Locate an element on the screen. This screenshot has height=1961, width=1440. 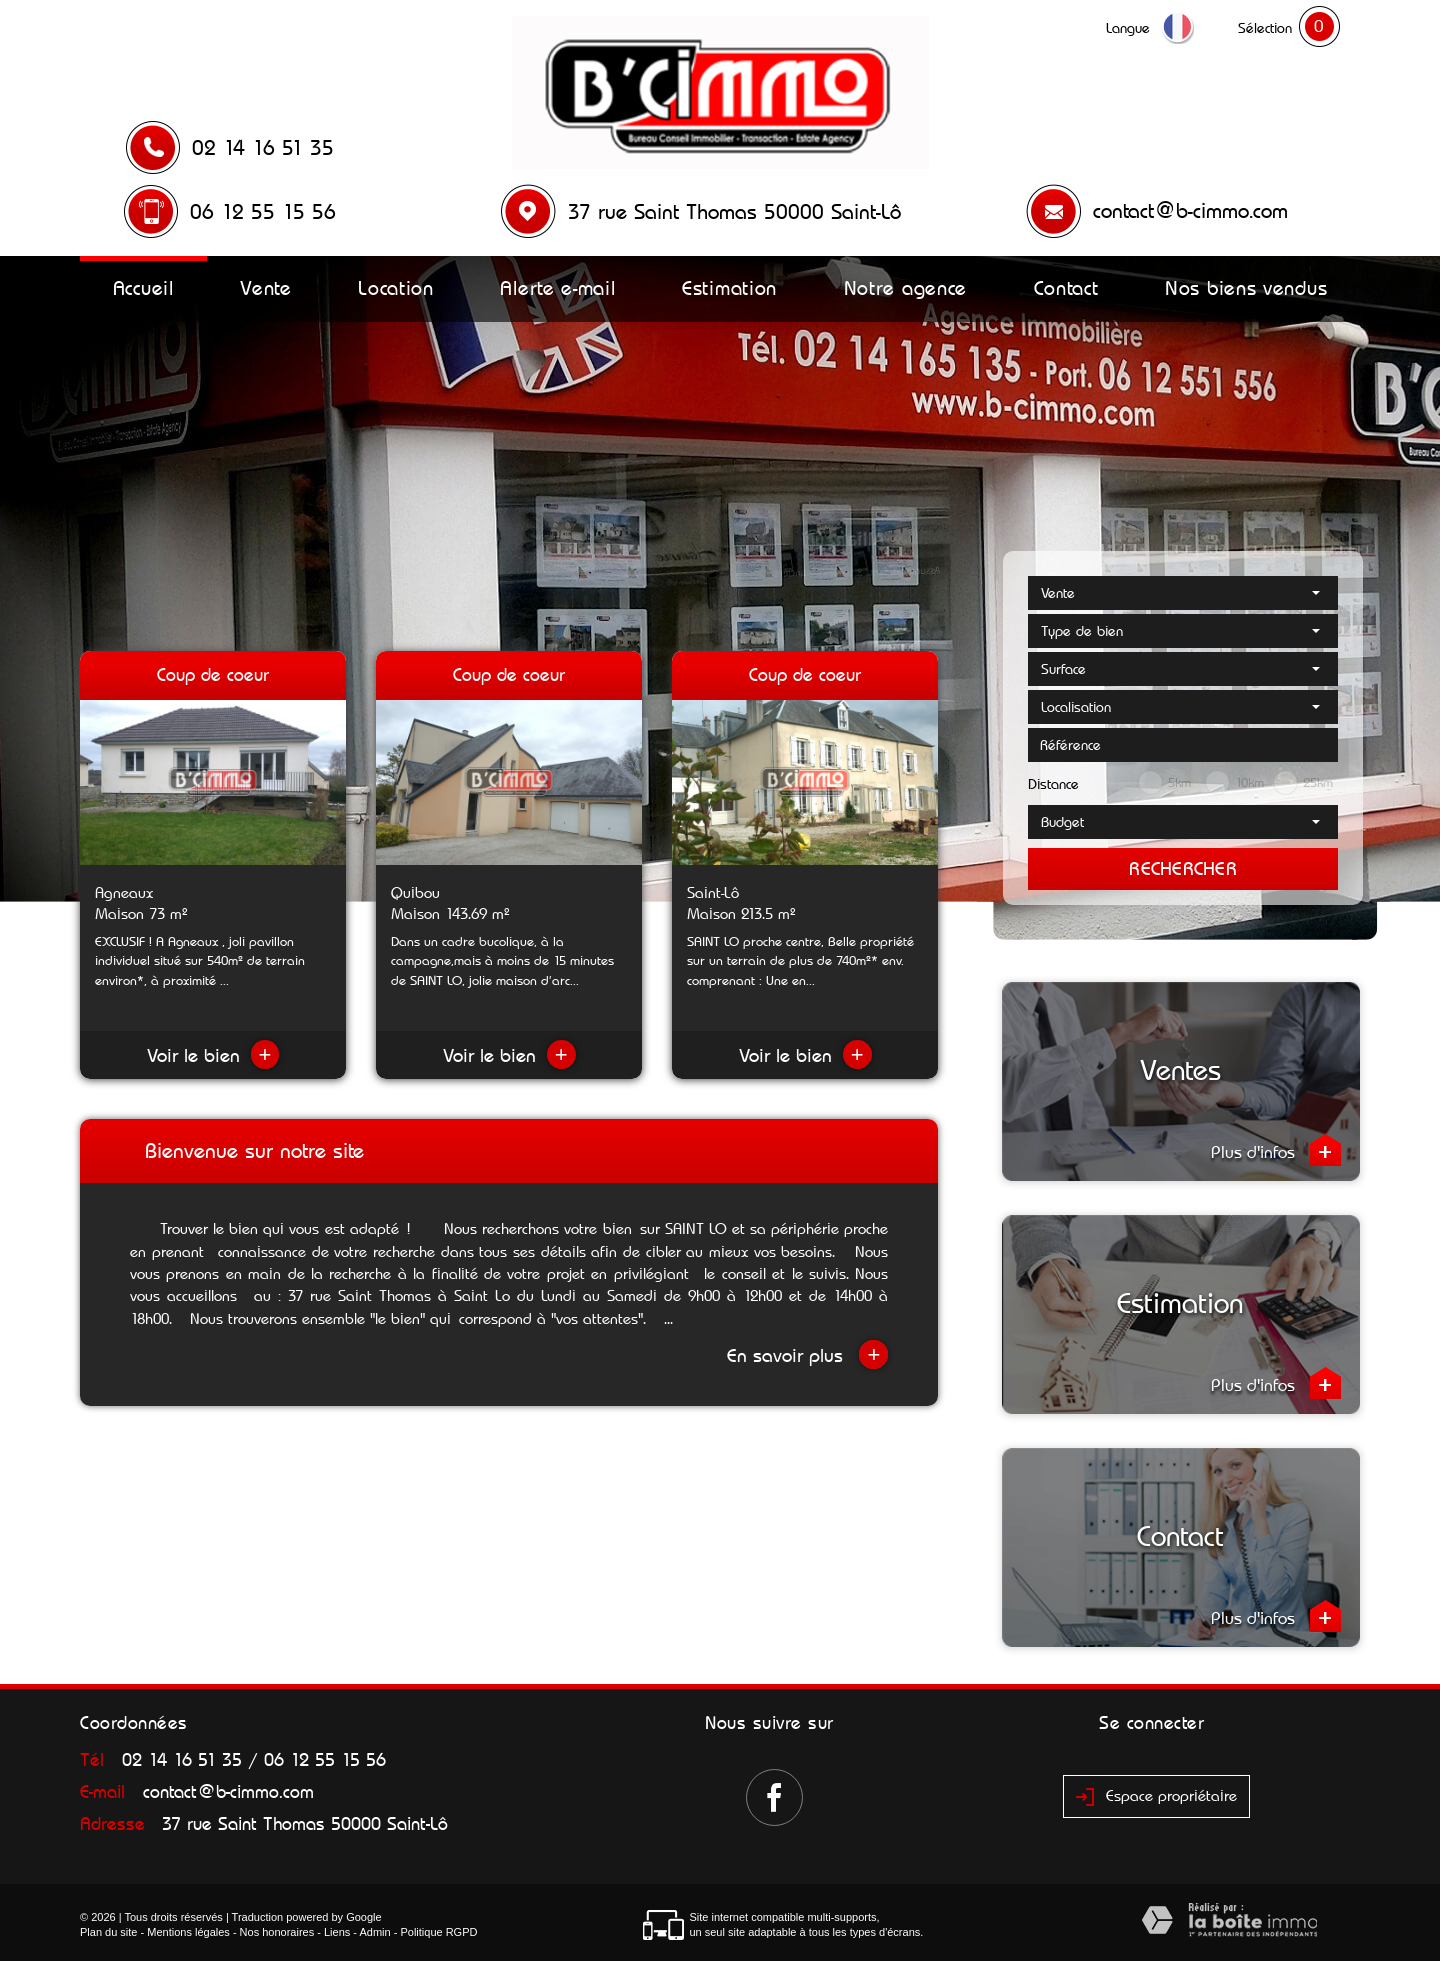
Admin is located at coordinates (374, 1932).